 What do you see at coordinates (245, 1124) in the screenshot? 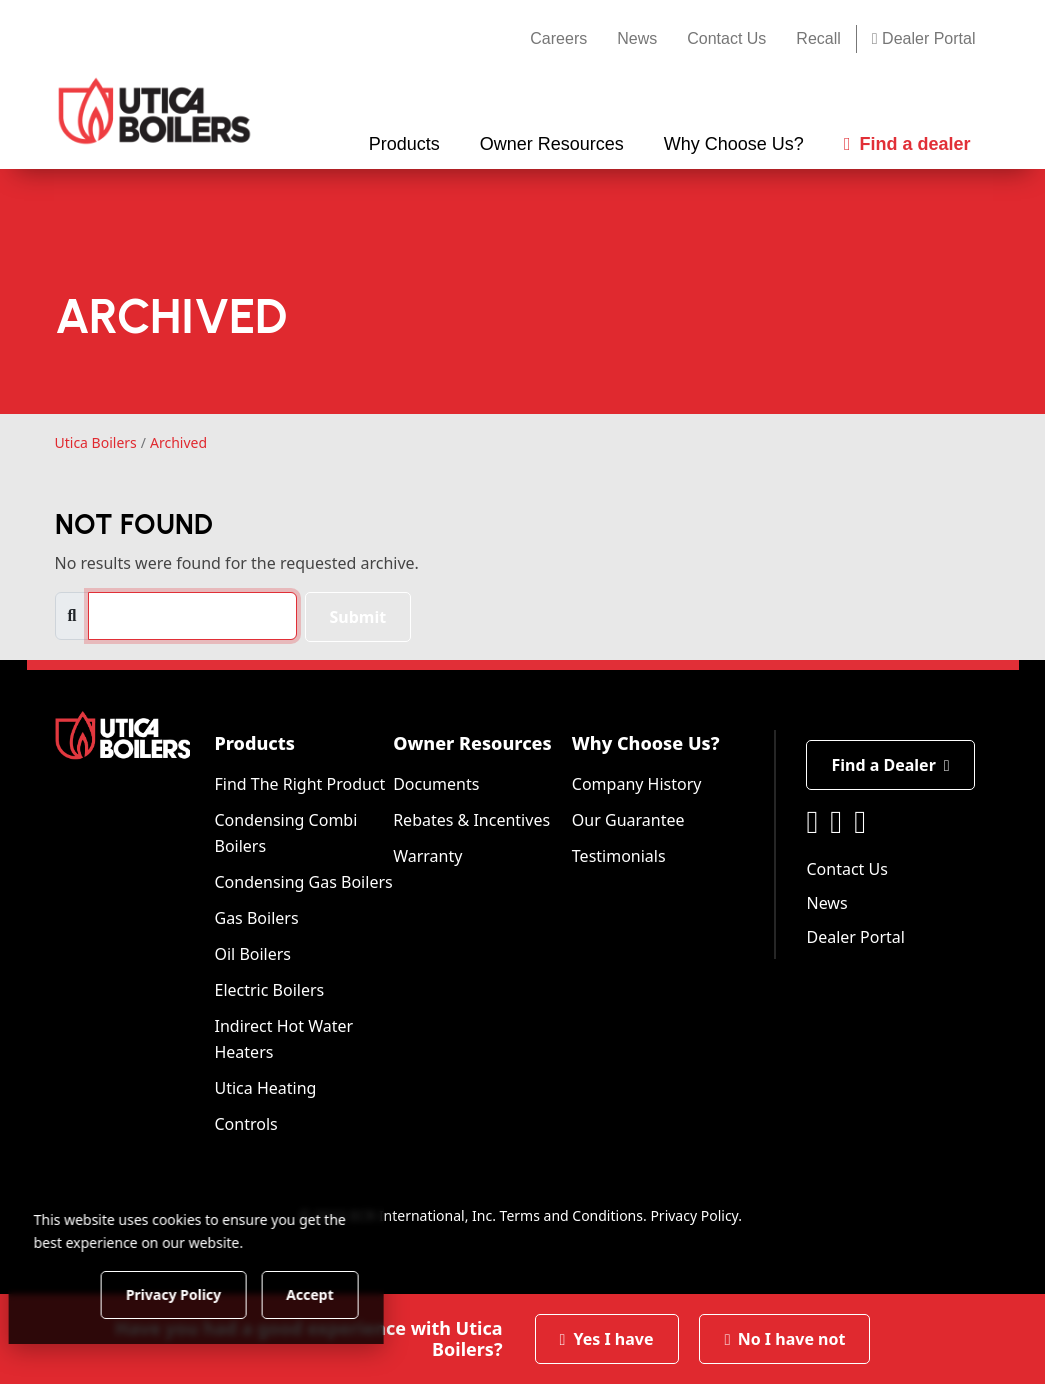
I see `Controls` at bounding box center [245, 1124].